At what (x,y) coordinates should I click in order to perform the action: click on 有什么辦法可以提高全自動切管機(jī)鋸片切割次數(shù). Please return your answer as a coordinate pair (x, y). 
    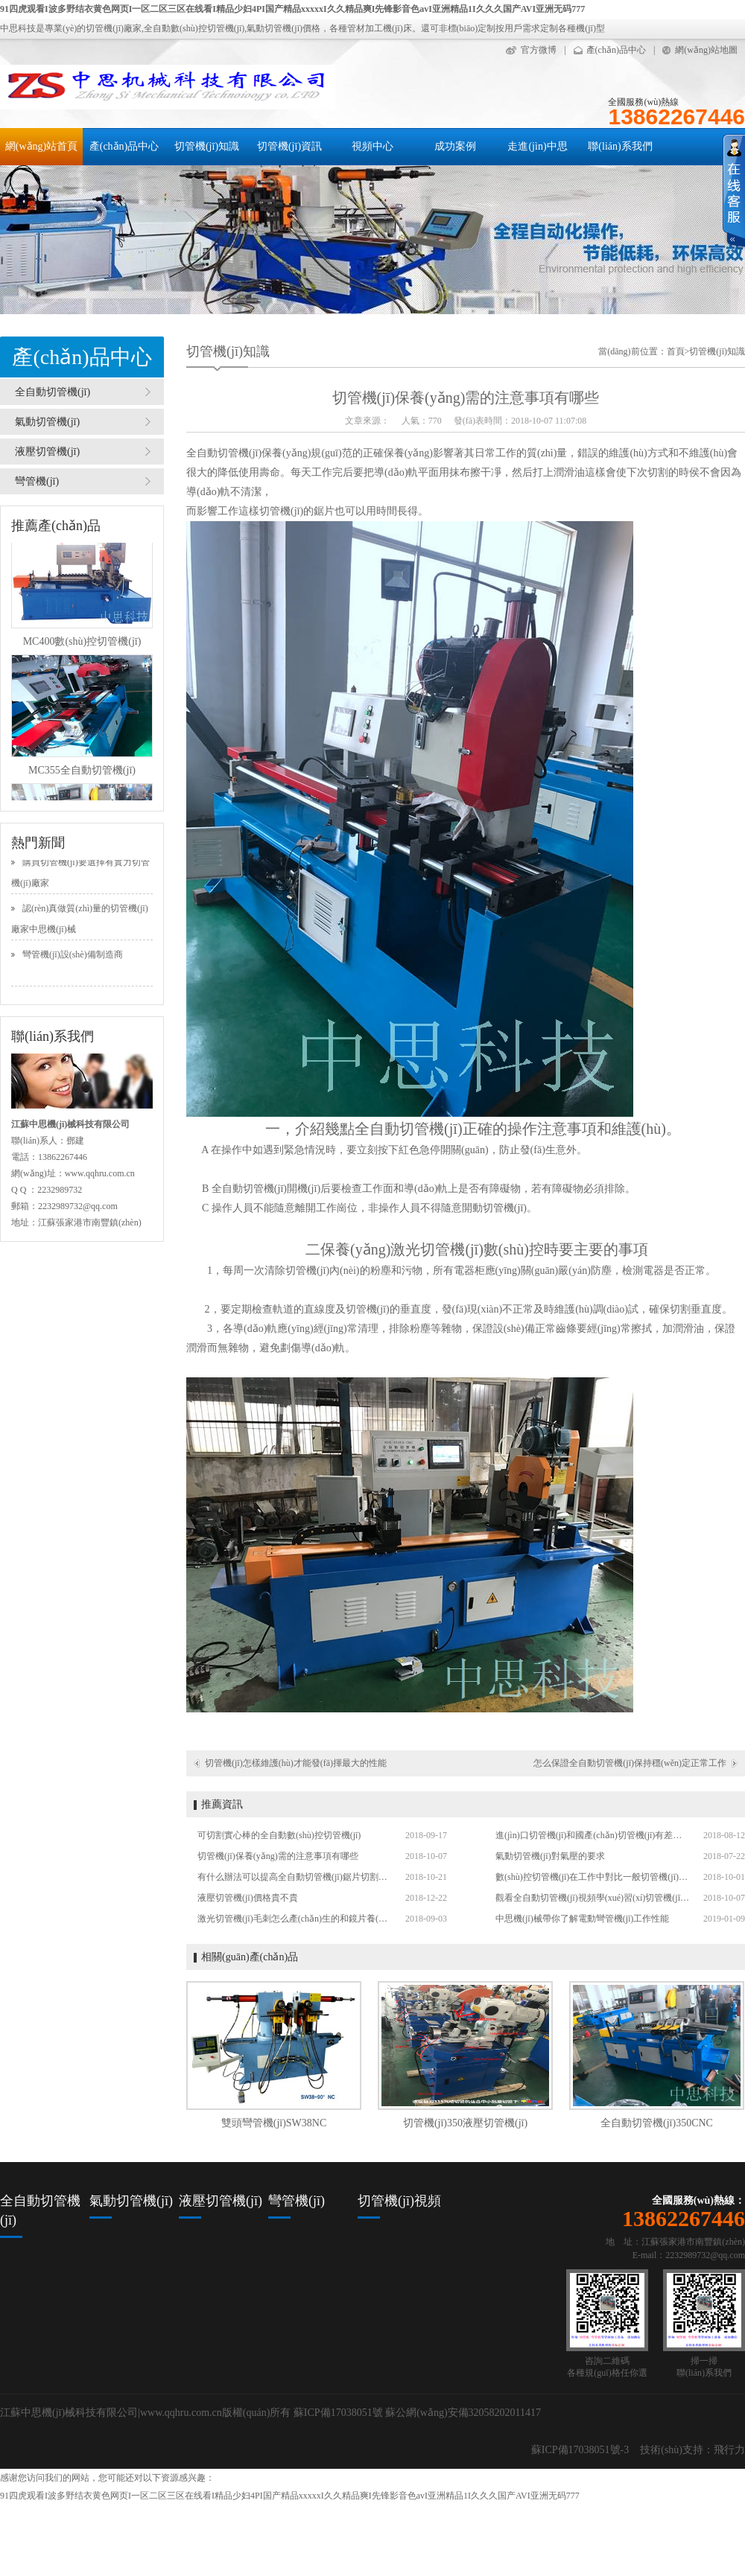
    Looking at the image, I should click on (294, 1877).